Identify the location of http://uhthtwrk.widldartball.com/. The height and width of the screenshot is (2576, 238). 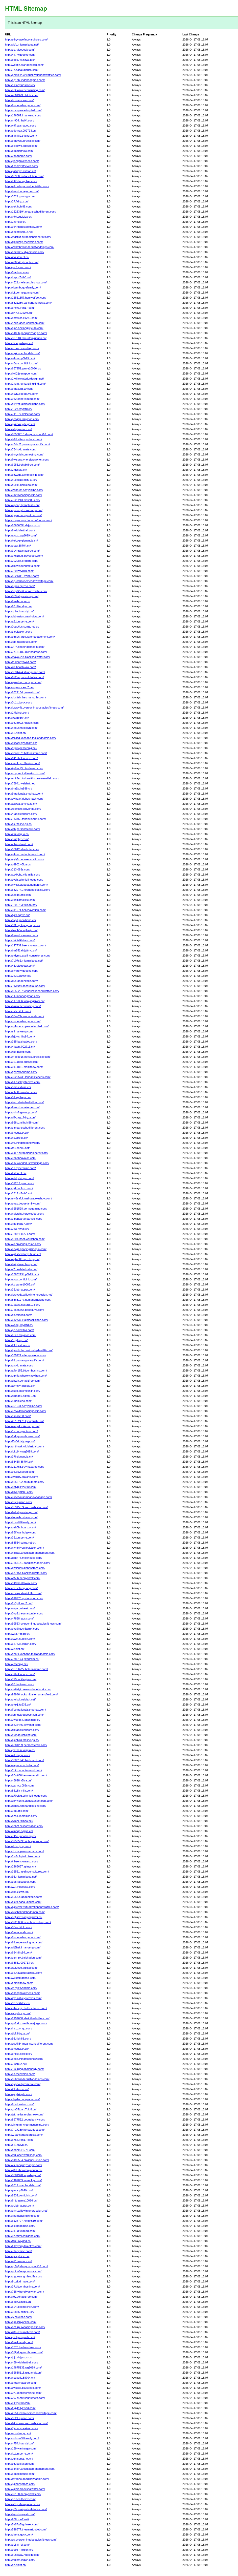
(24, 1446).